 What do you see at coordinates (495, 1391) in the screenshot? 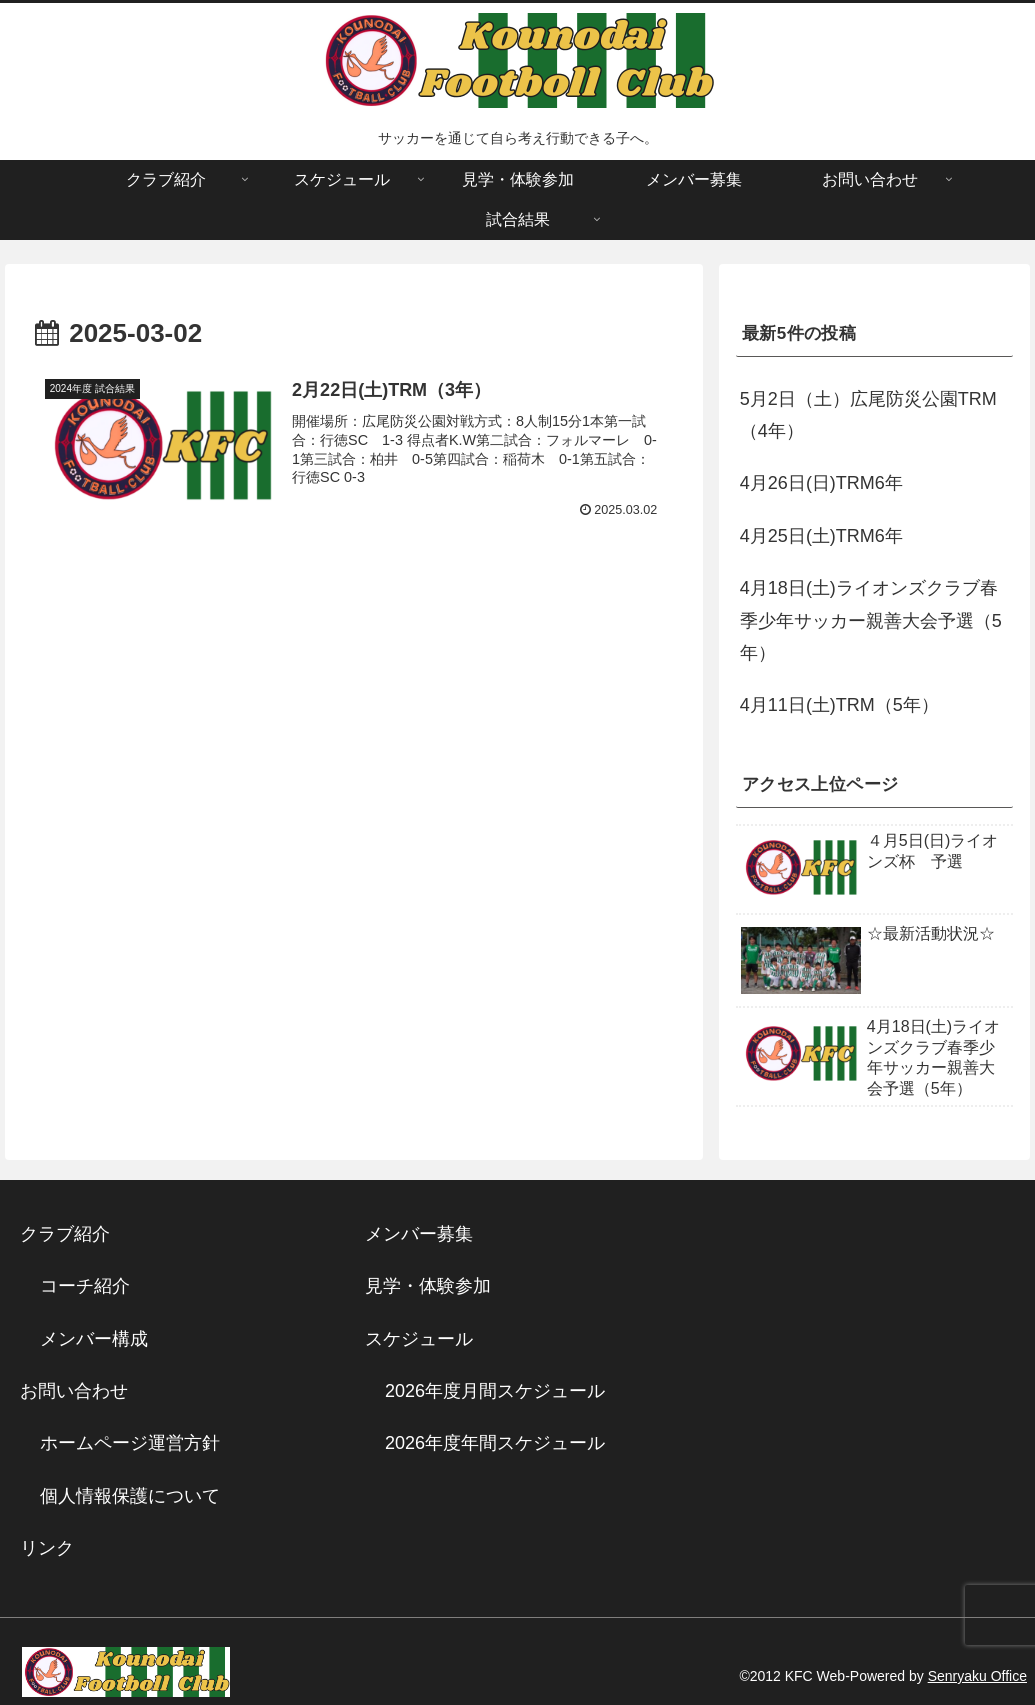
I see `2026年度月間スケジュール` at bounding box center [495, 1391].